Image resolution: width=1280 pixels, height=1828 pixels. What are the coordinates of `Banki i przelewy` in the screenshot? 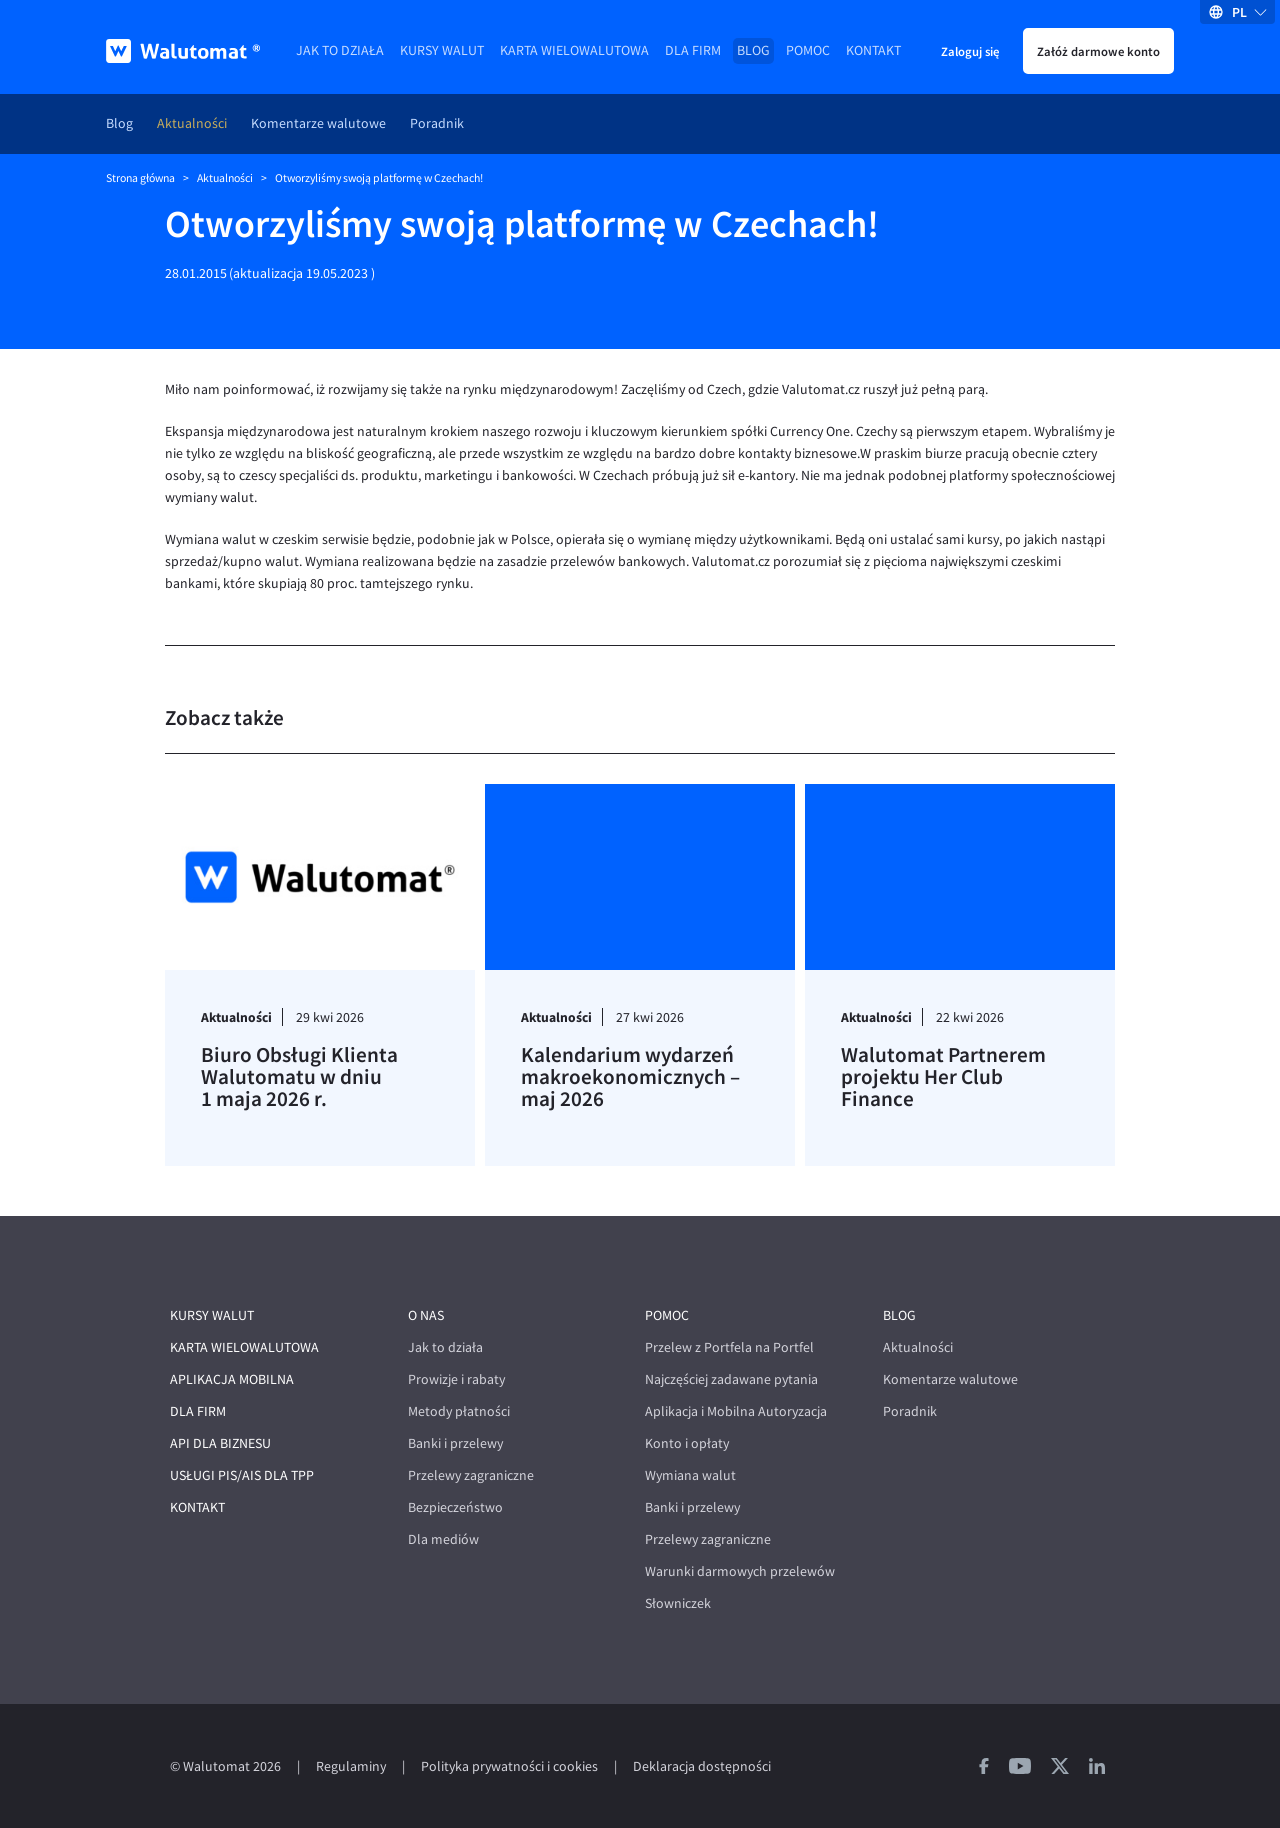 It's located at (455, 1443).